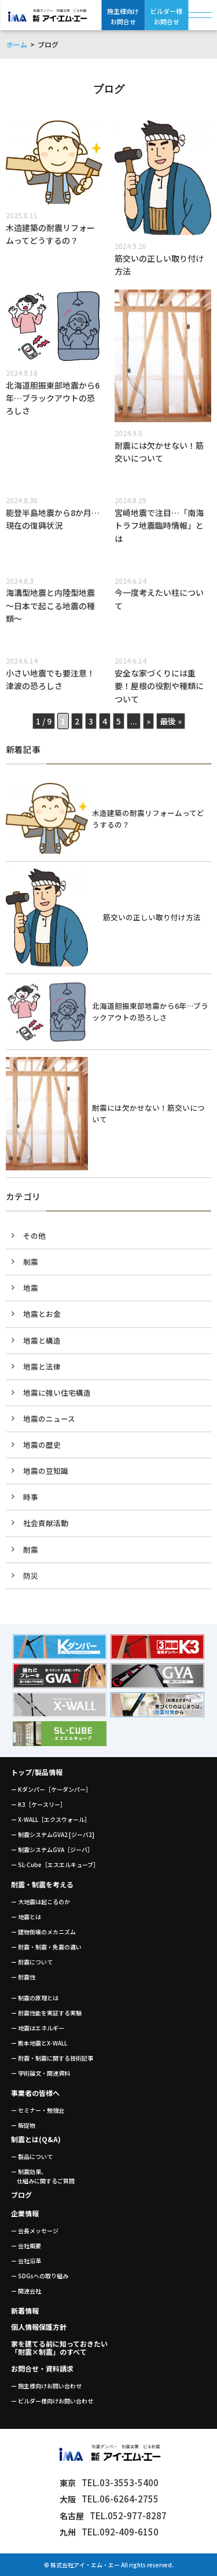  I want to click on 企業情報, so click(25, 2213).